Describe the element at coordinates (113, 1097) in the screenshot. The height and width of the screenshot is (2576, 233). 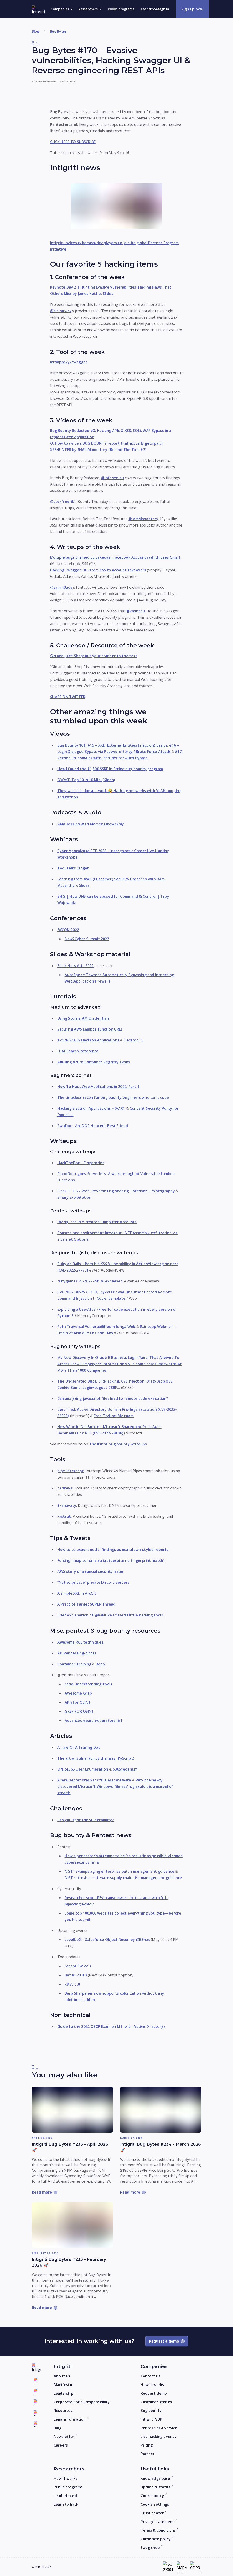
I see `The Linuxless recon for bug bounty beginners who can’t code` at that location.